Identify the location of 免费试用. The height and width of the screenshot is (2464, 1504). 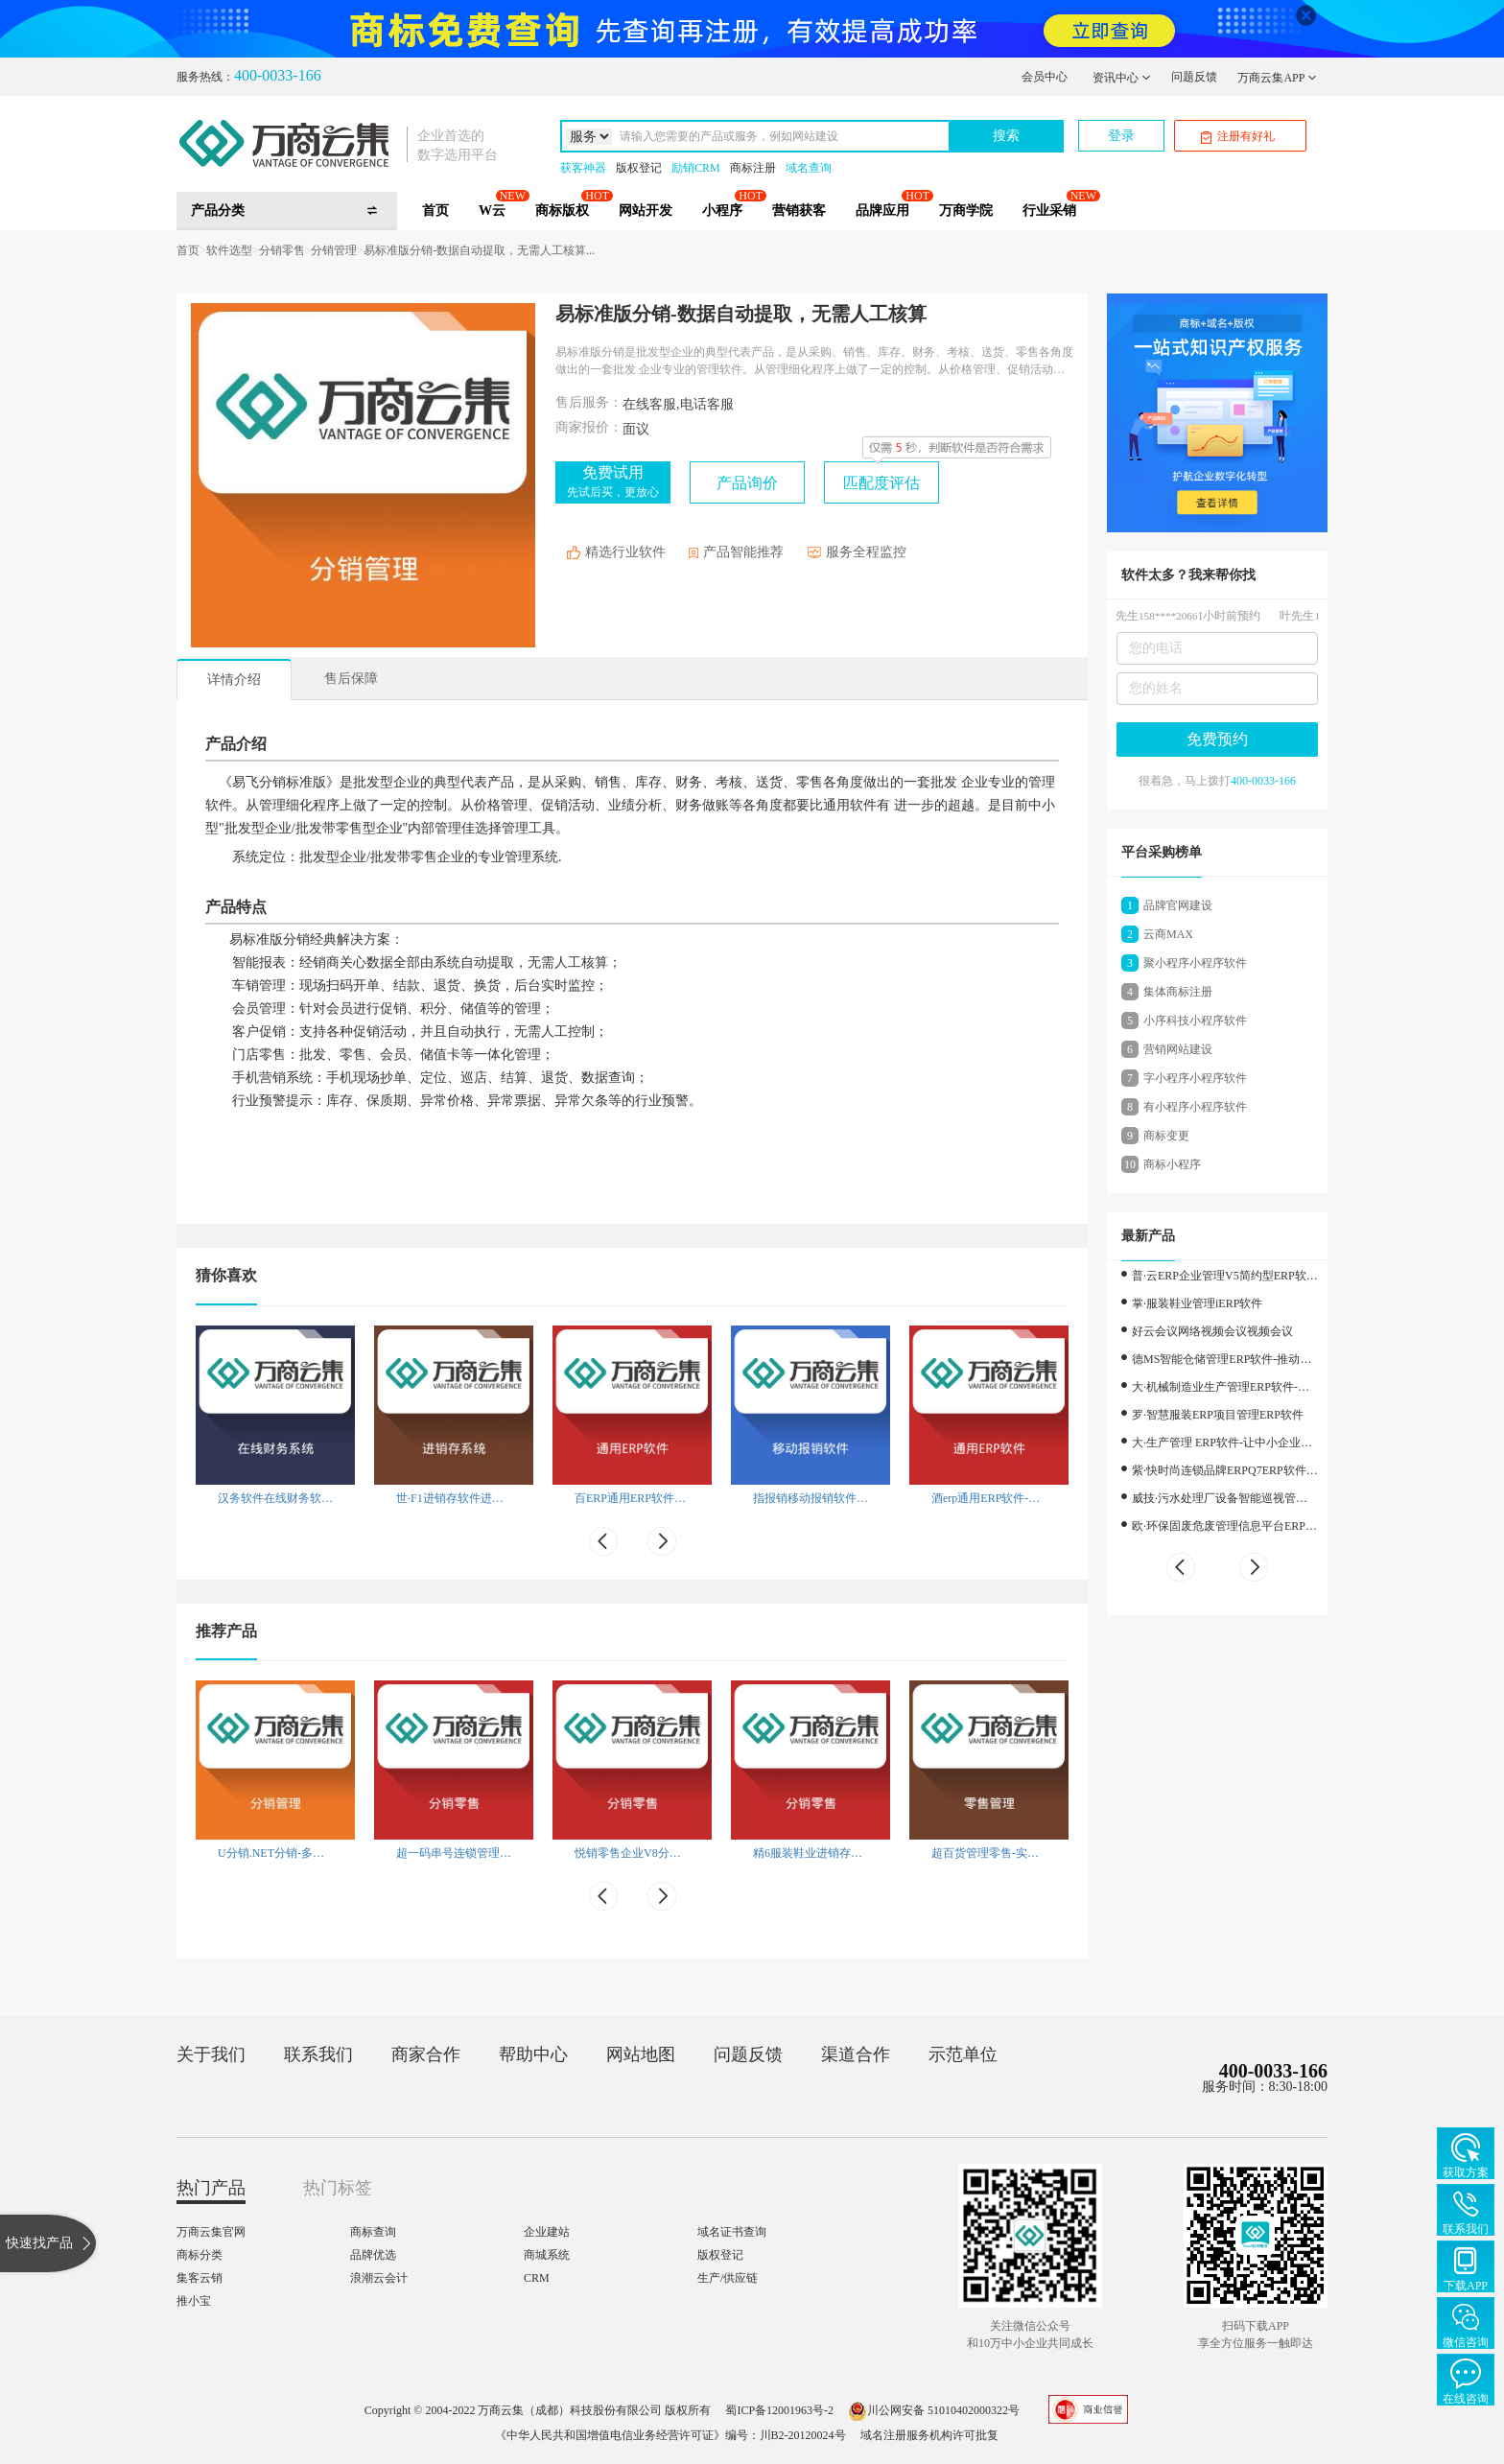
(613, 481).